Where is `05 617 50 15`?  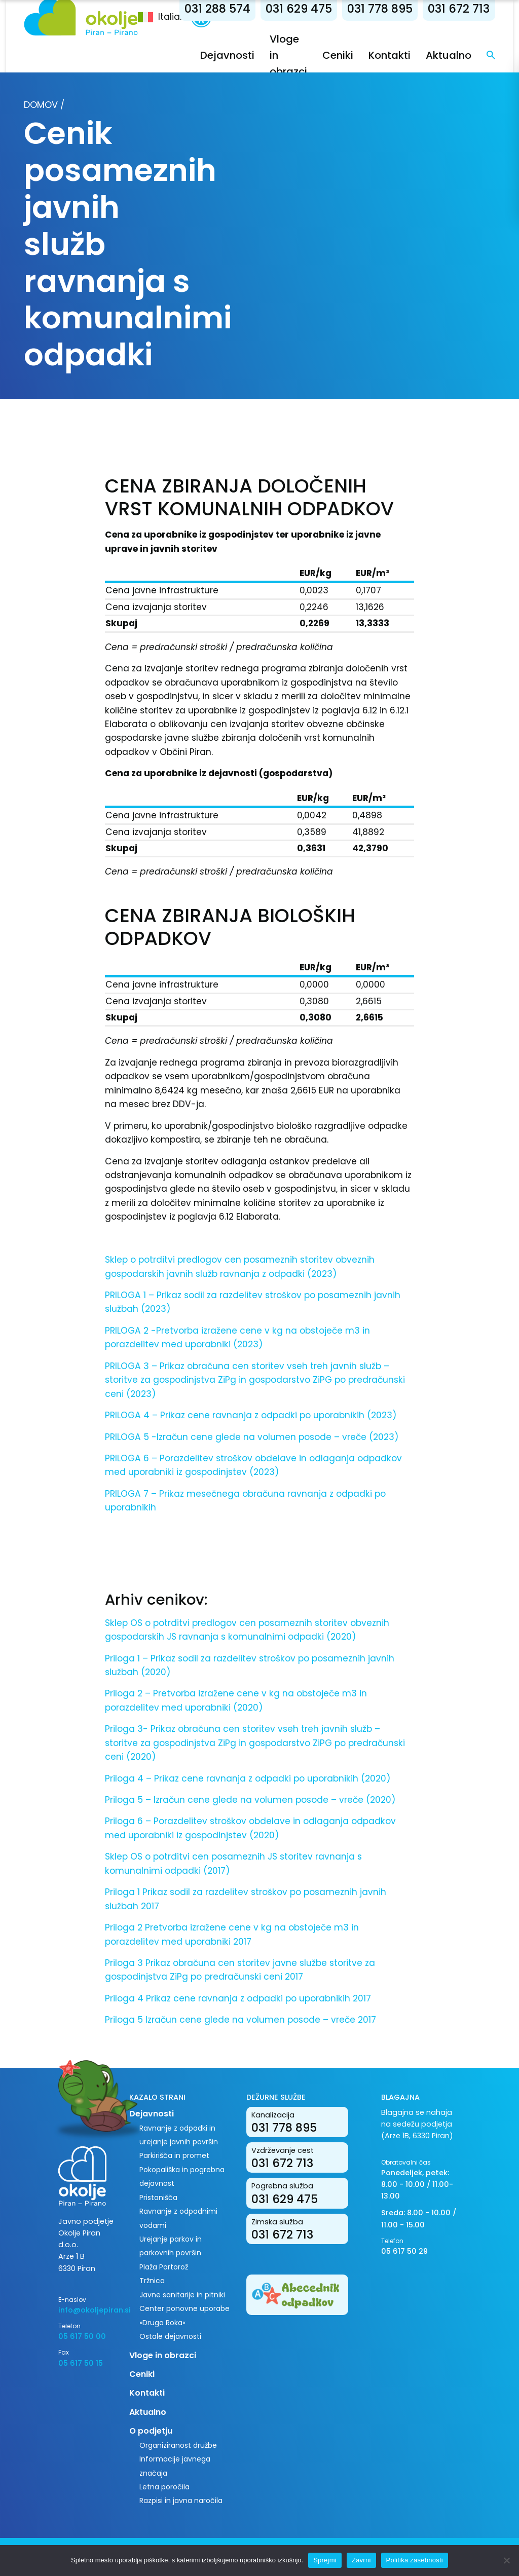 05 617 50 15 is located at coordinates (80, 2363).